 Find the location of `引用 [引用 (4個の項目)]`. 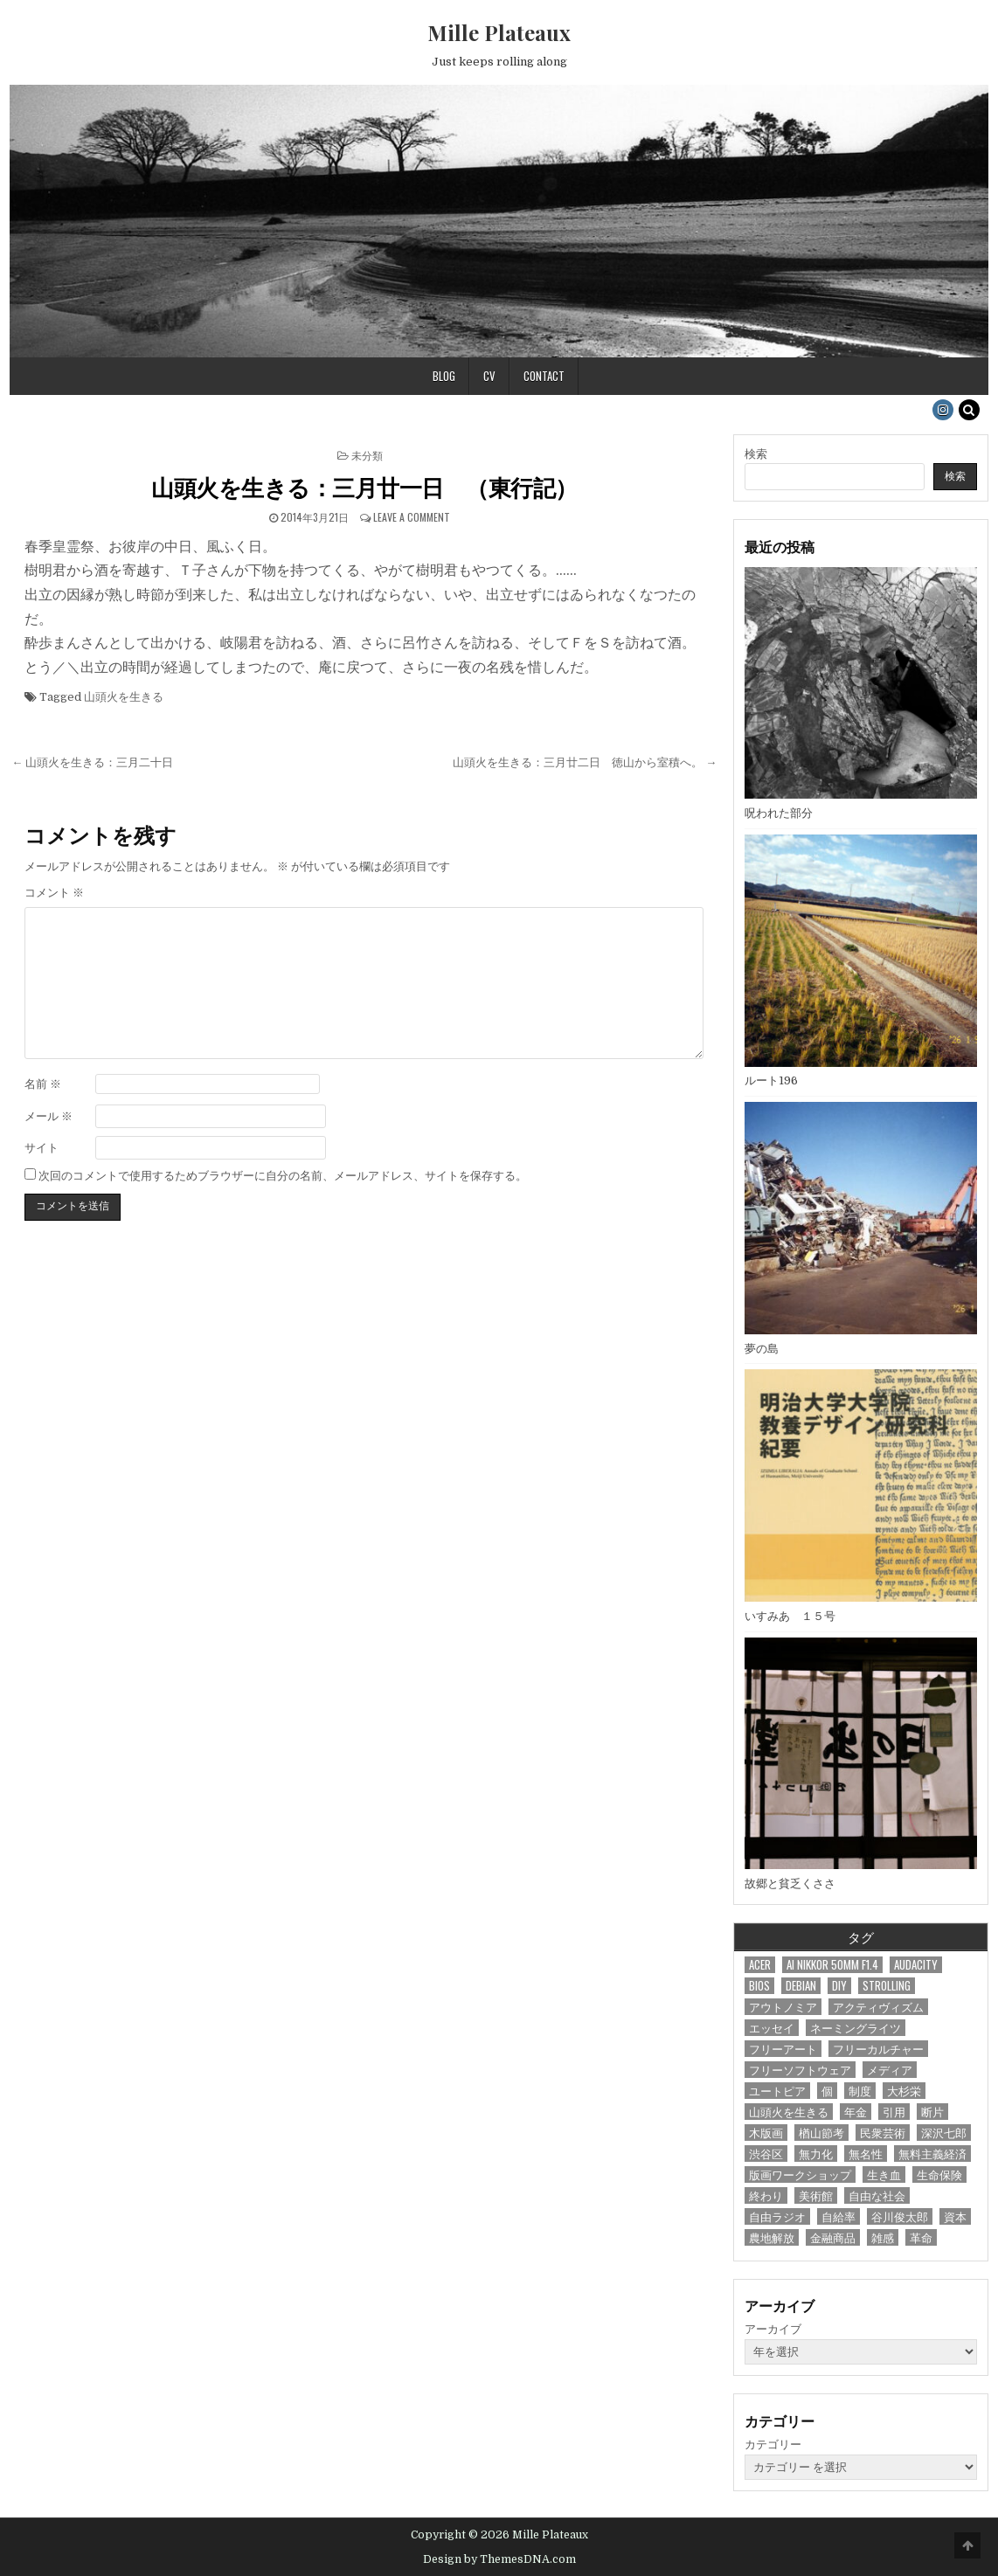

引用 [引用 (4個の項目)] is located at coordinates (894, 2111).